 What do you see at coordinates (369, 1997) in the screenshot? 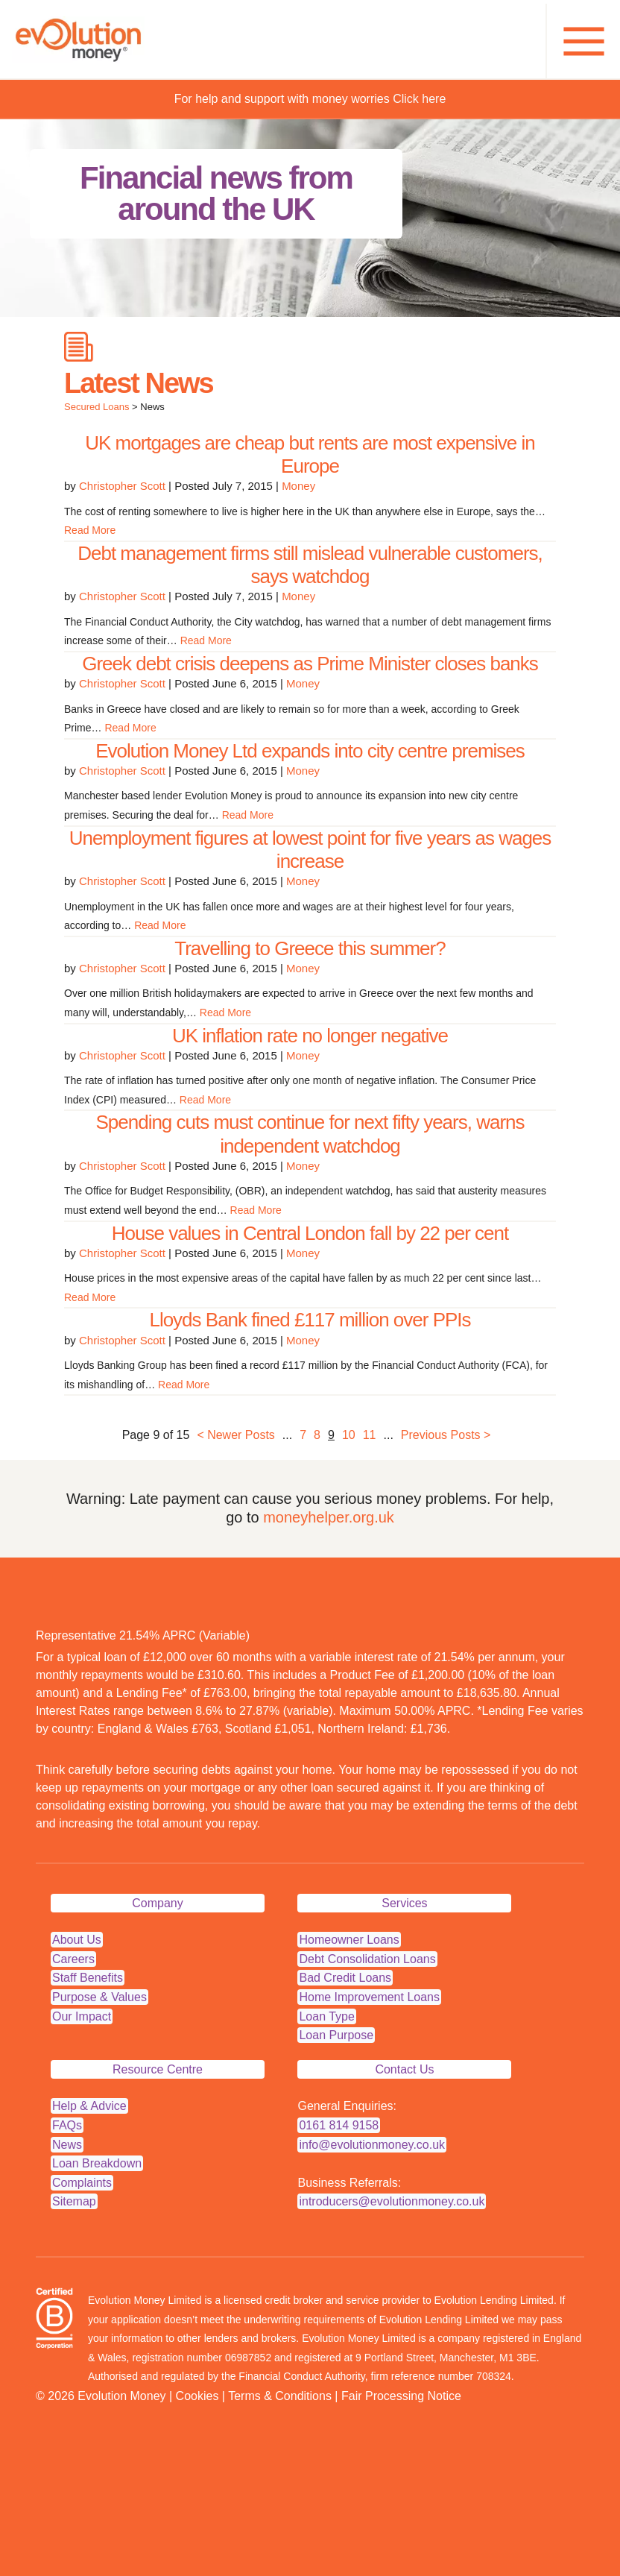
I see `Home Improvement Loans` at bounding box center [369, 1997].